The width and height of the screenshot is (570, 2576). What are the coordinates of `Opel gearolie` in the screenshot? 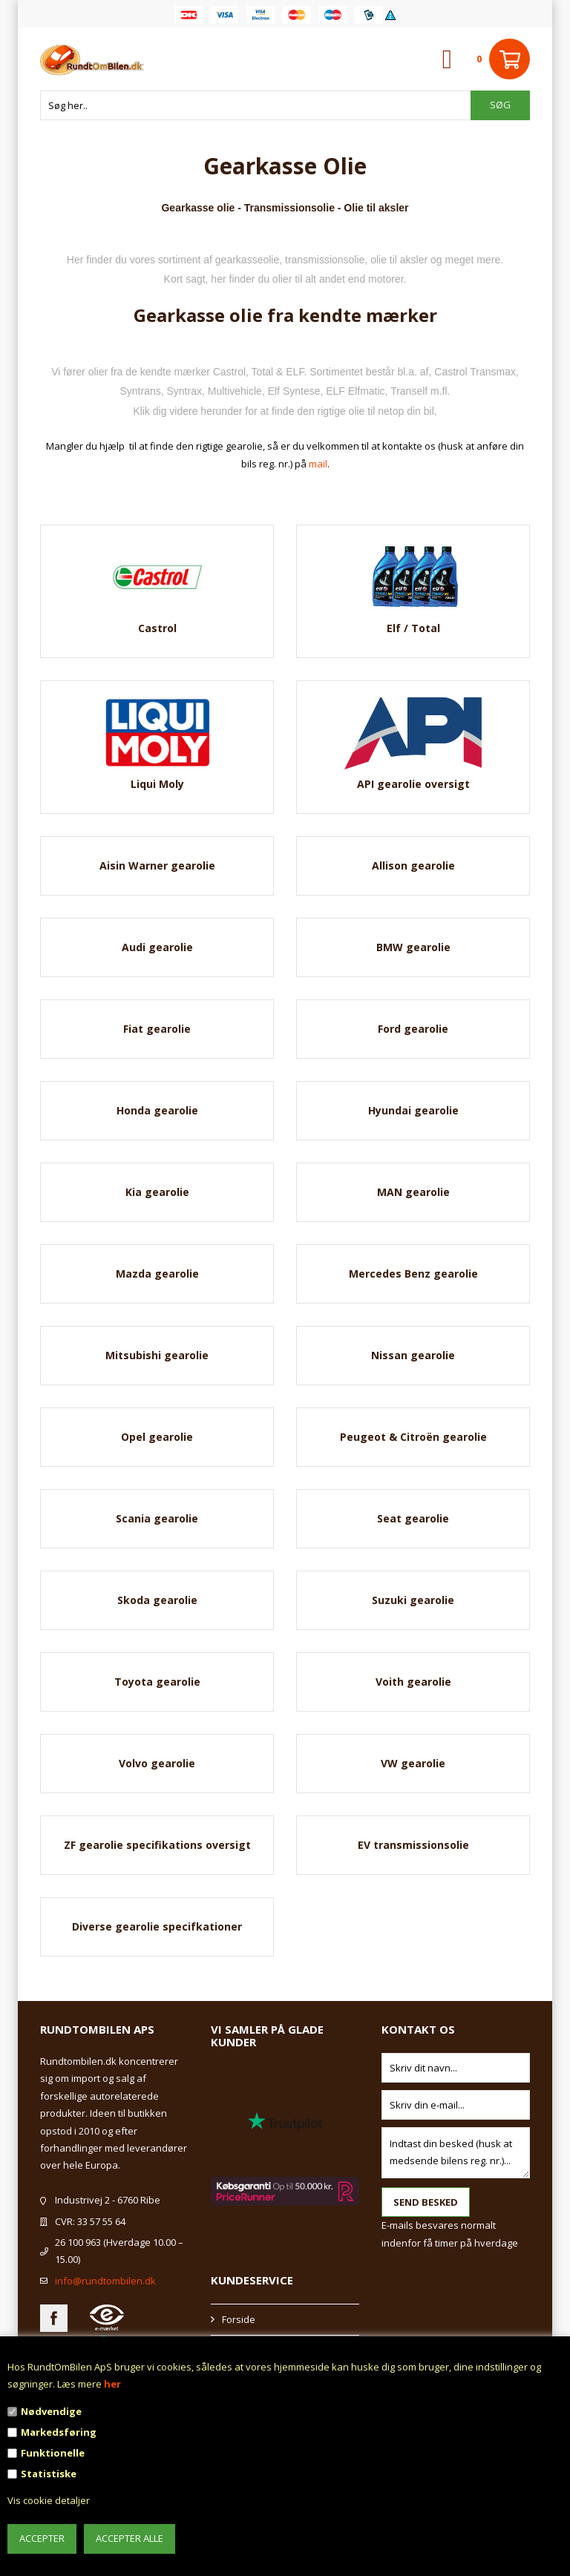 It's located at (157, 1437).